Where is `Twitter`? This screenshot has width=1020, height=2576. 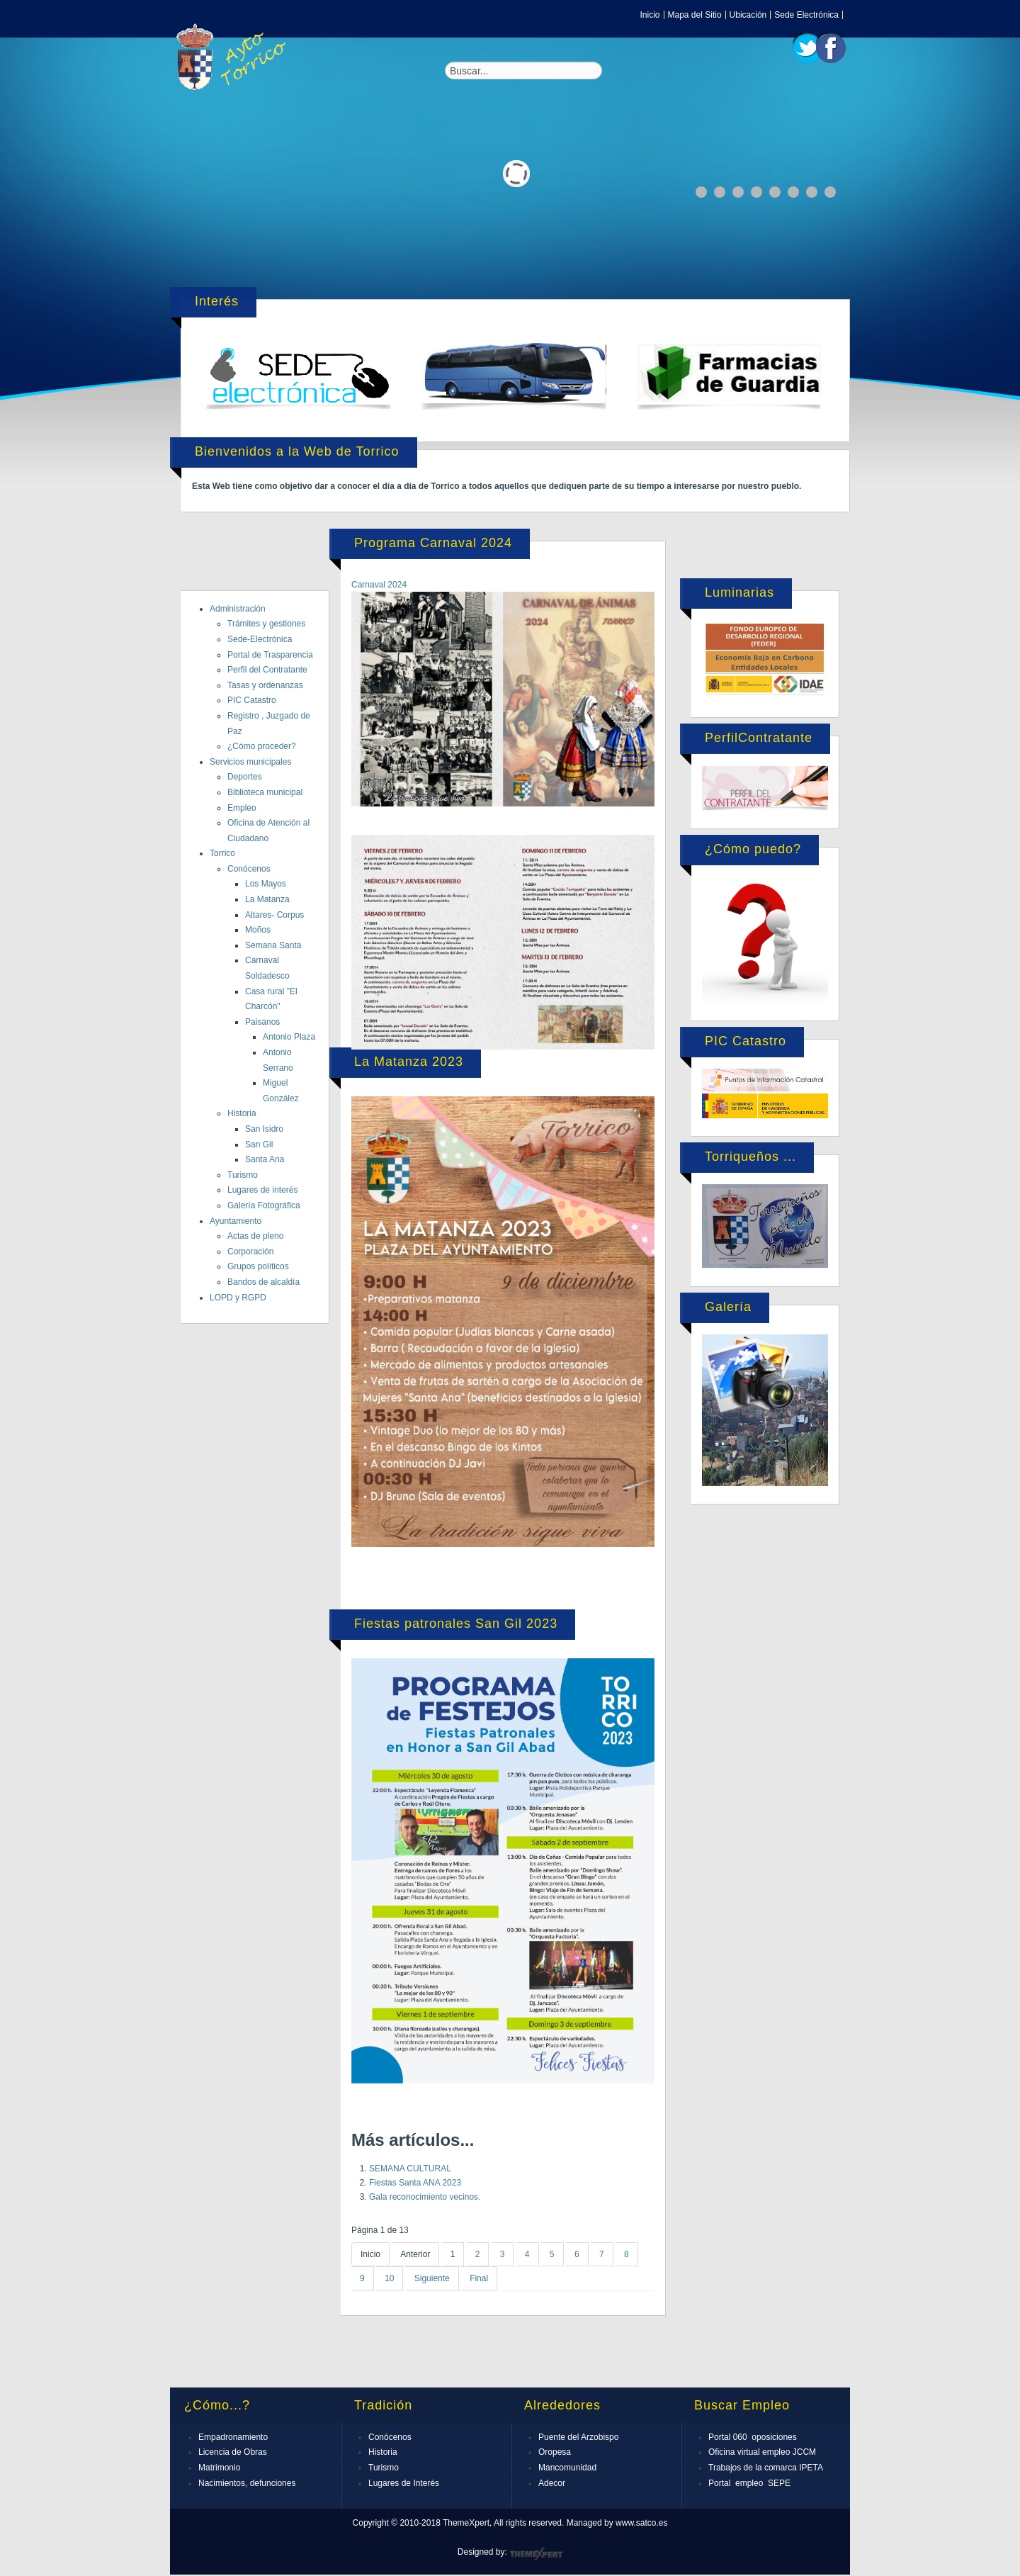 Twitter is located at coordinates (807, 48).